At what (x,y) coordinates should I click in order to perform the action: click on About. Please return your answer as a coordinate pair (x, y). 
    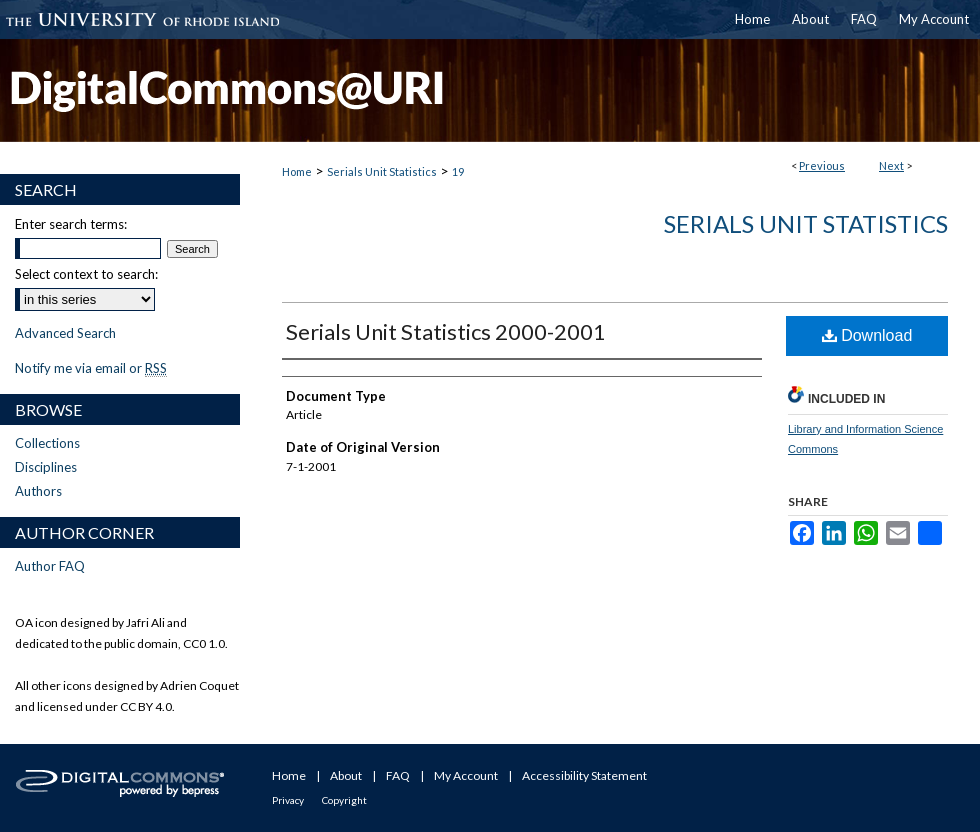
    Looking at the image, I should click on (346, 775).